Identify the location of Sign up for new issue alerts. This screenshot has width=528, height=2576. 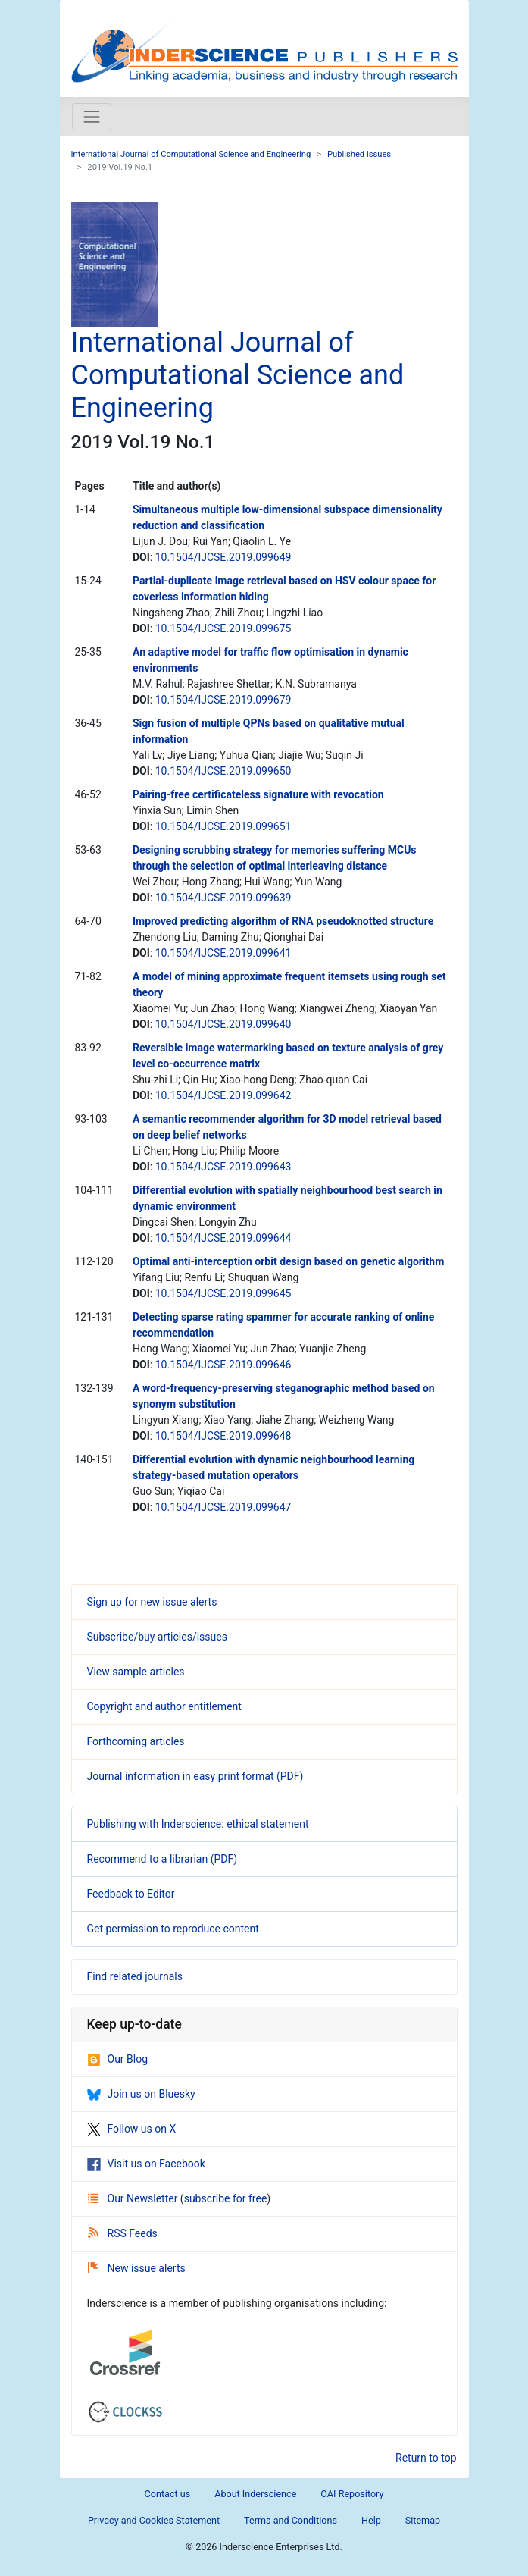
(152, 1602).